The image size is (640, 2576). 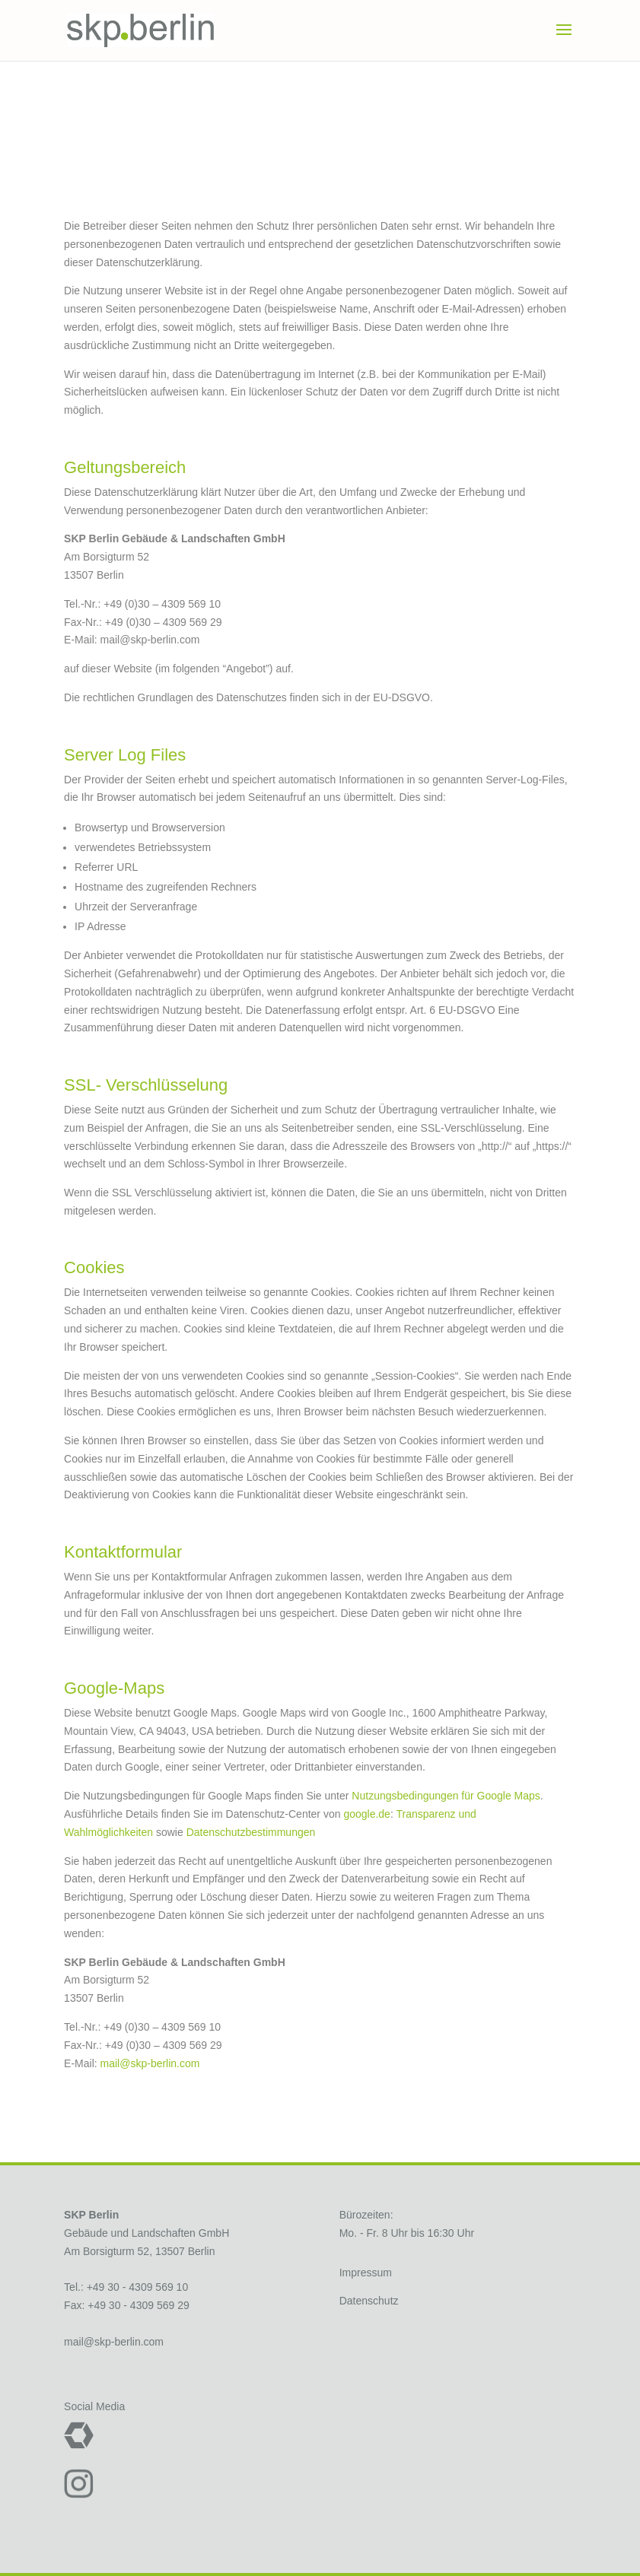 What do you see at coordinates (366, 1814) in the screenshot?
I see `google.de` at bounding box center [366, 1814].